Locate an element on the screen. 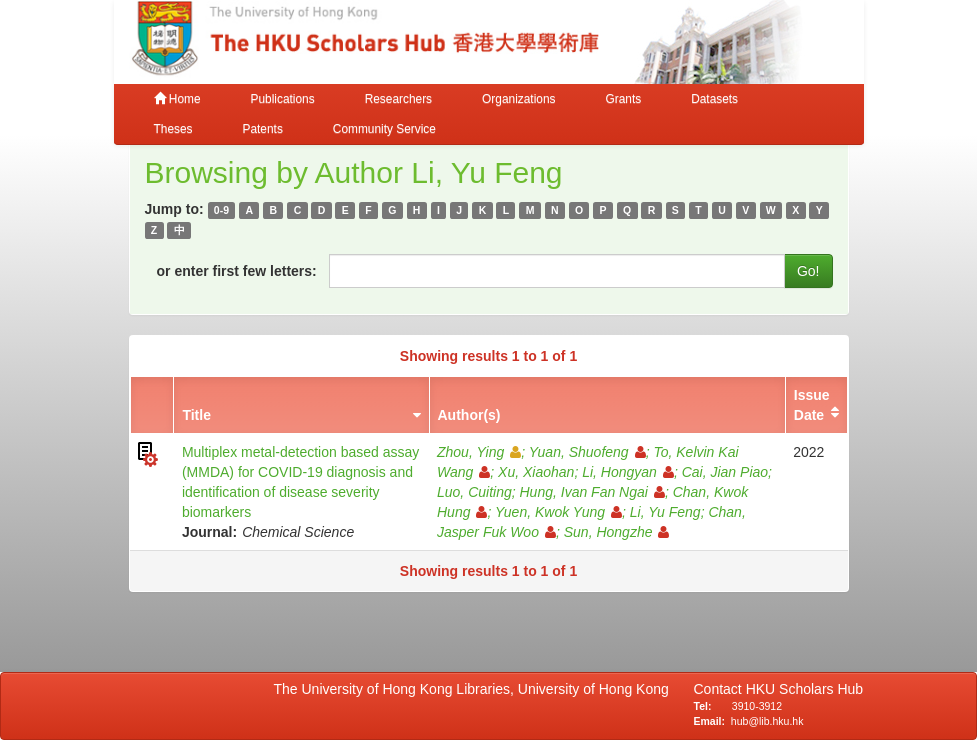 Image resolution: width=977 pixels, height=740 pixels. Community Service is located at coordinates (384, 129).